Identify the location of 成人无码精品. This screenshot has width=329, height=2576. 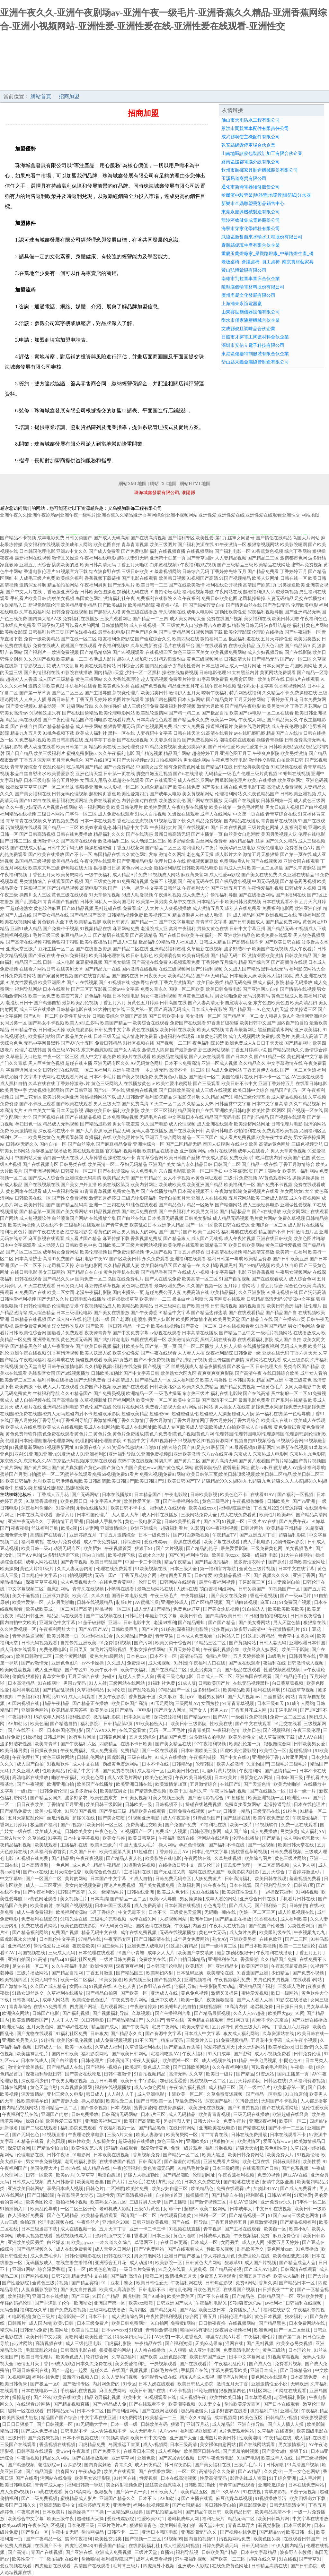
(182, 2114).